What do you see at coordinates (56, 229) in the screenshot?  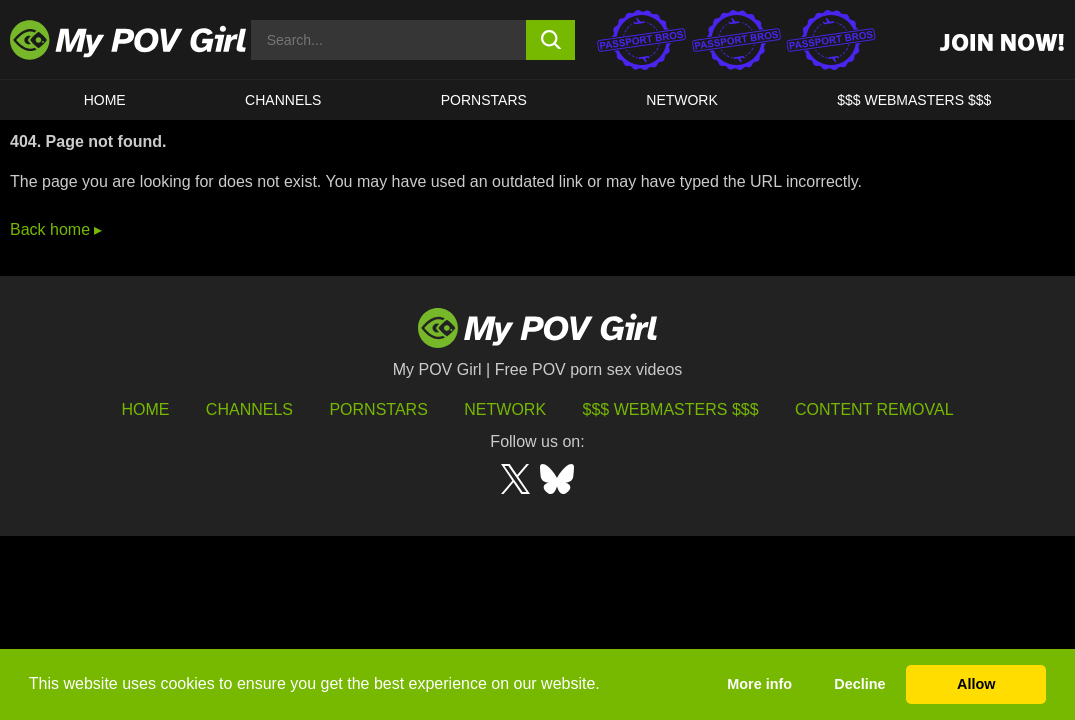 I see `Back home ▸` at bounding box center [56, 229].